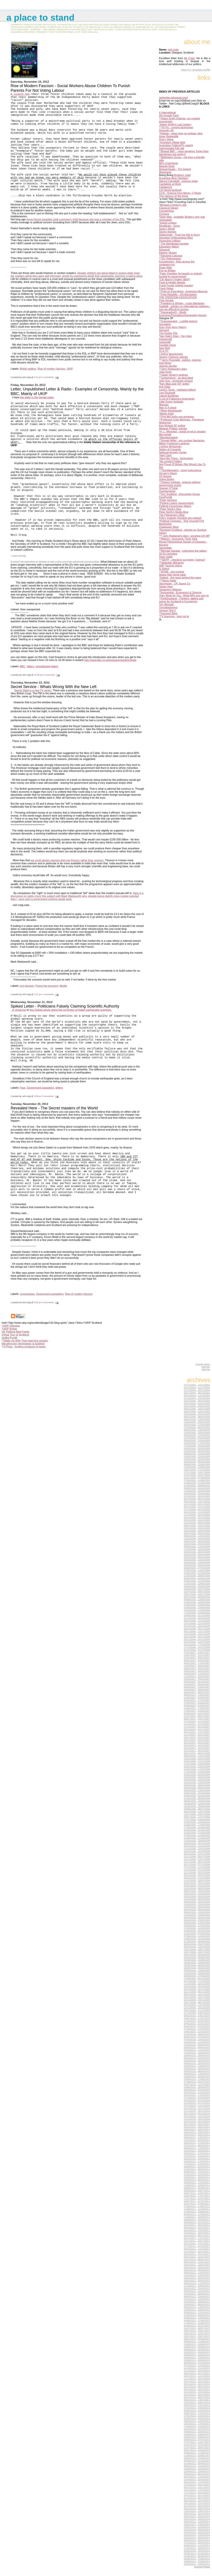  Describe the element at coordinates (197, 2087) in the screenshot. I see `19/09/2010 - 26/09/2010` at that location.